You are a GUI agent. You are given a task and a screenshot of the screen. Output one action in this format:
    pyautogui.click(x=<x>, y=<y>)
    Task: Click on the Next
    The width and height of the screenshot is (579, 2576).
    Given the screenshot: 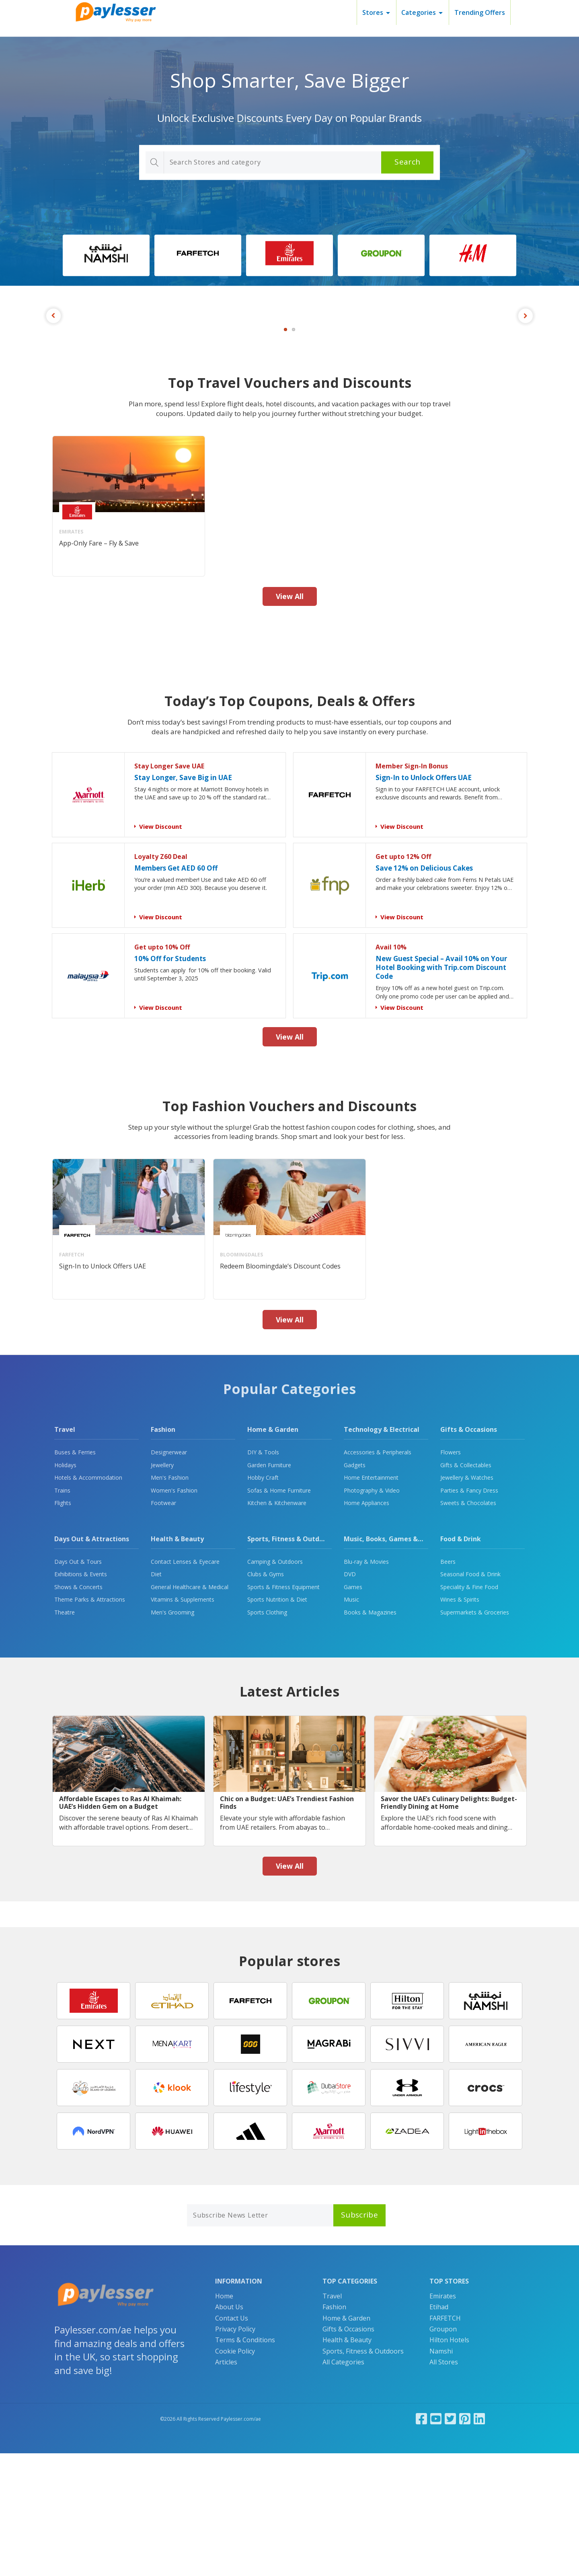 What is the action you would take?
    pyautogui.click(x=525, y=377)
    